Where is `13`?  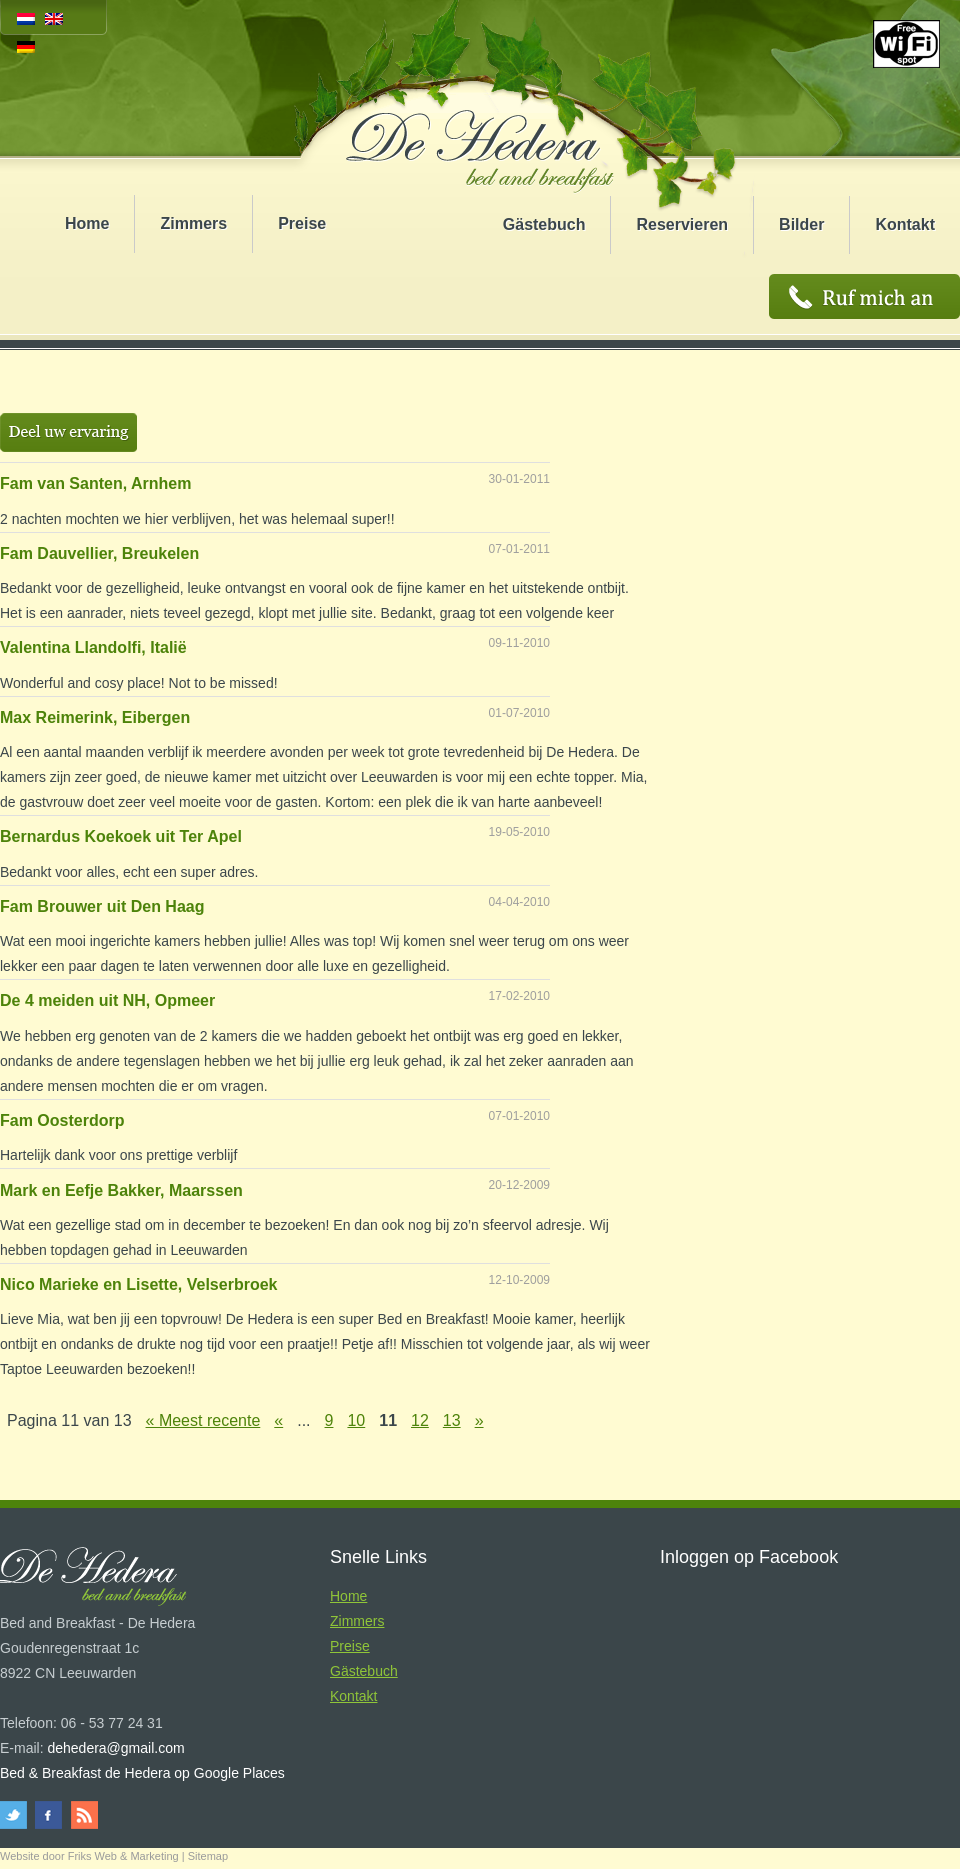 13 is located at coordinates (452, 1420).